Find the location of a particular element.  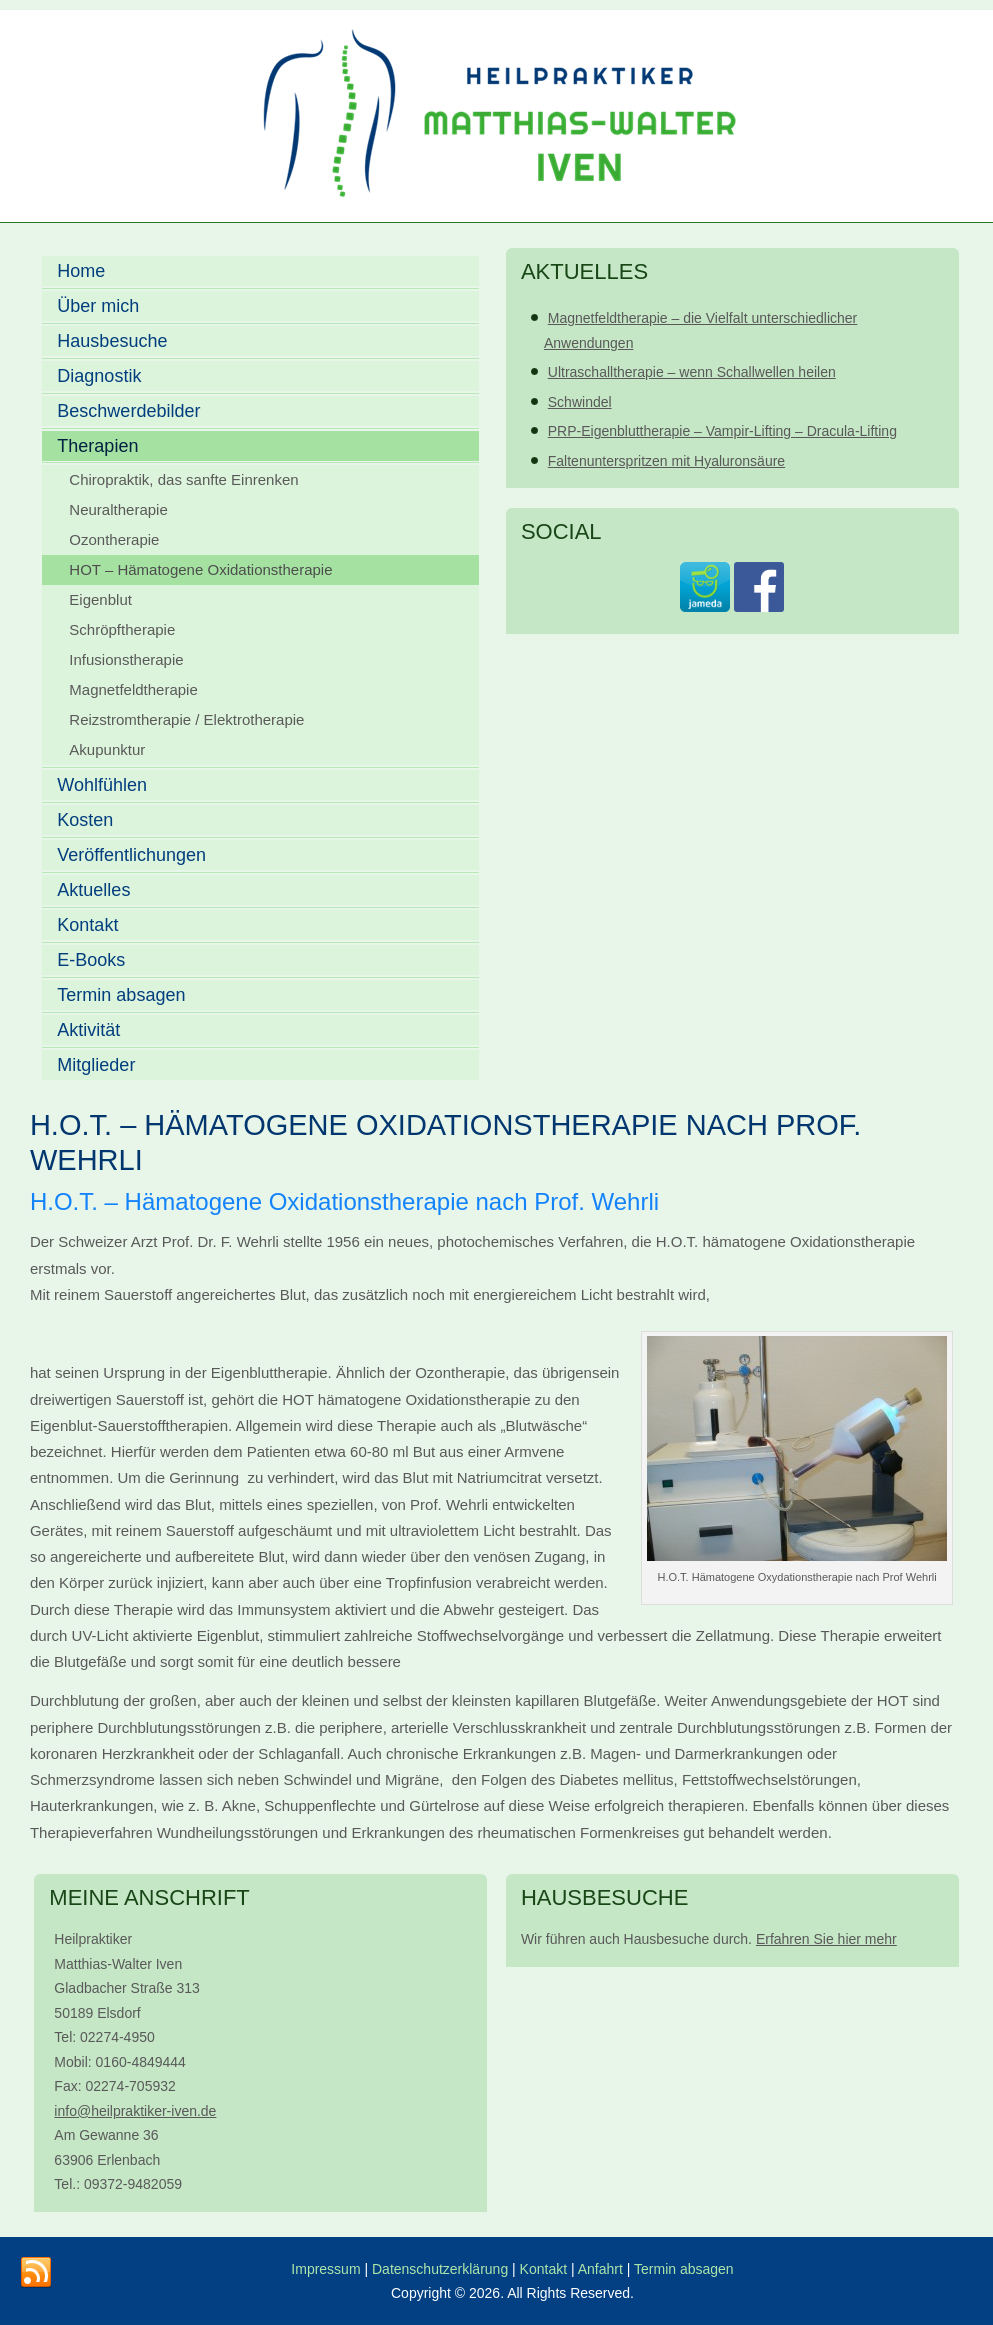

Eigenblut is located at coordinates (100, 599).